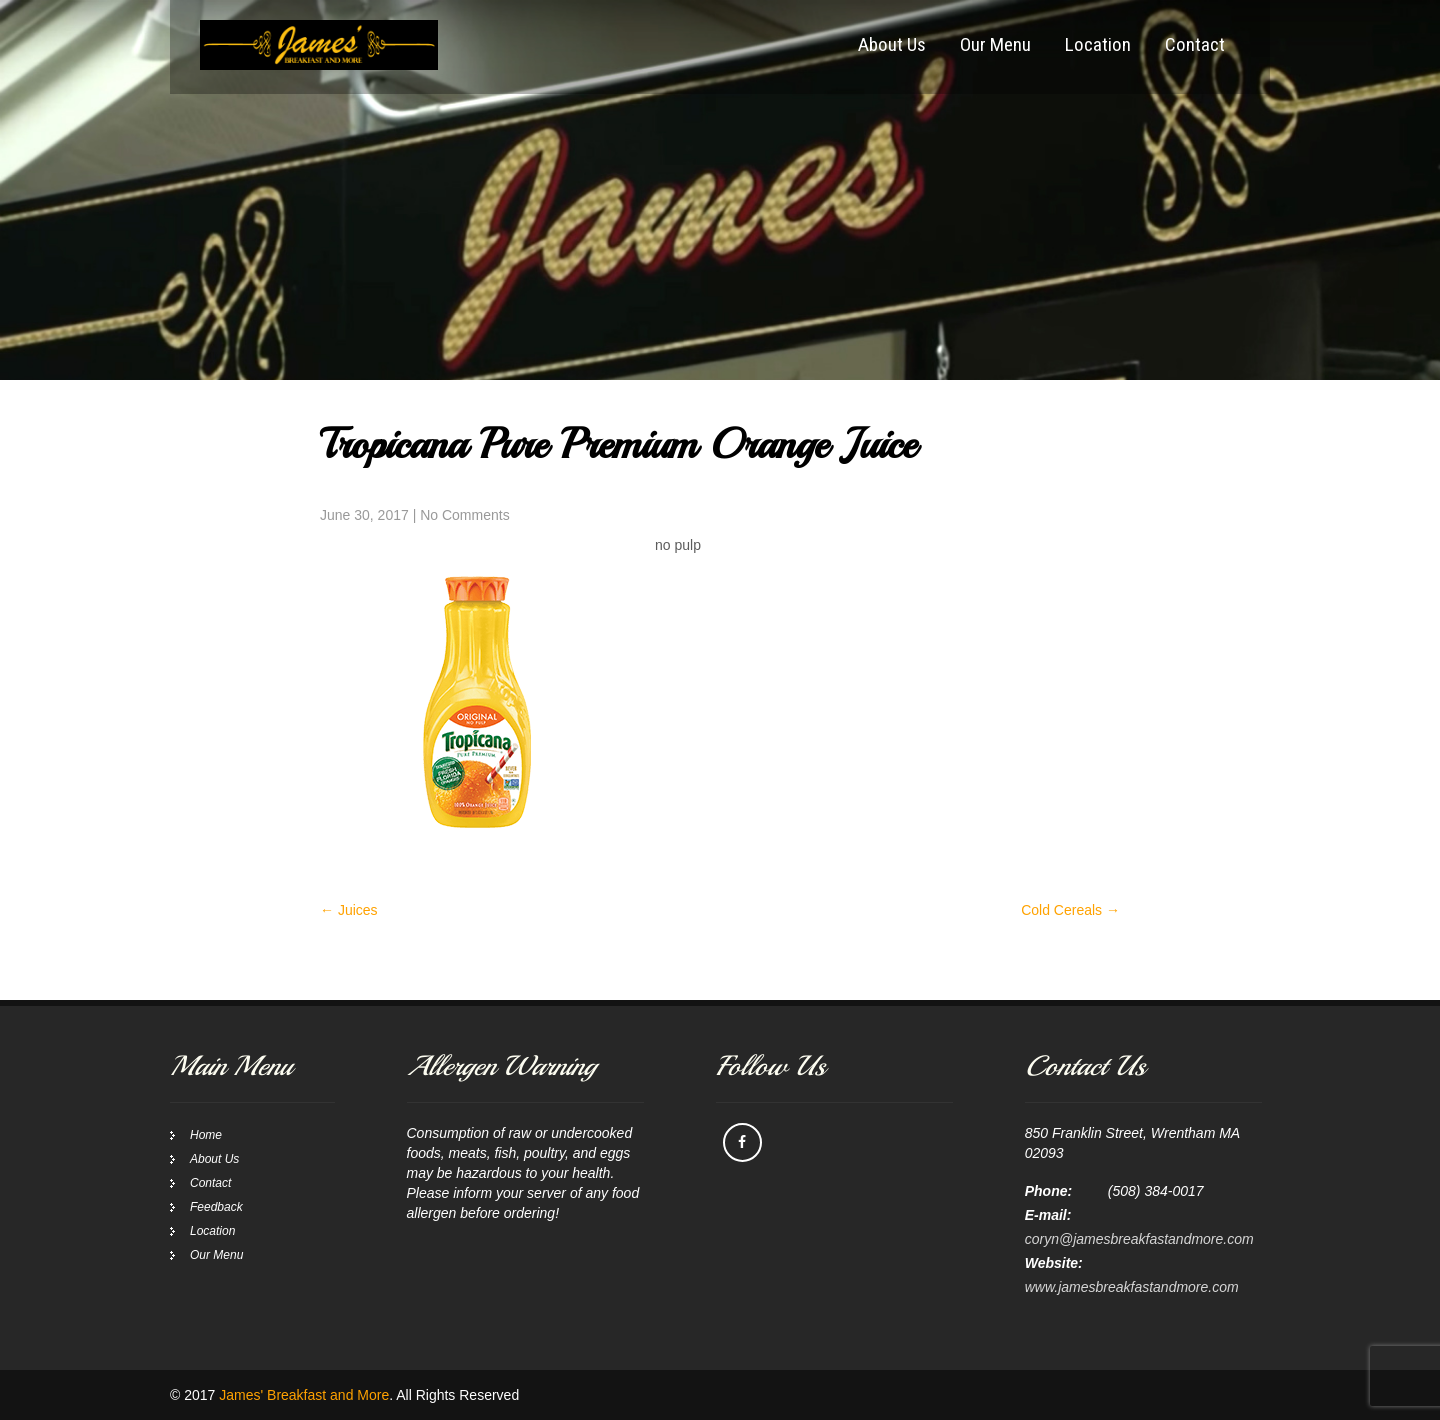 The height and width of the screenshot is (1420, 1440). I want to click on Home, so click(206, 1135).